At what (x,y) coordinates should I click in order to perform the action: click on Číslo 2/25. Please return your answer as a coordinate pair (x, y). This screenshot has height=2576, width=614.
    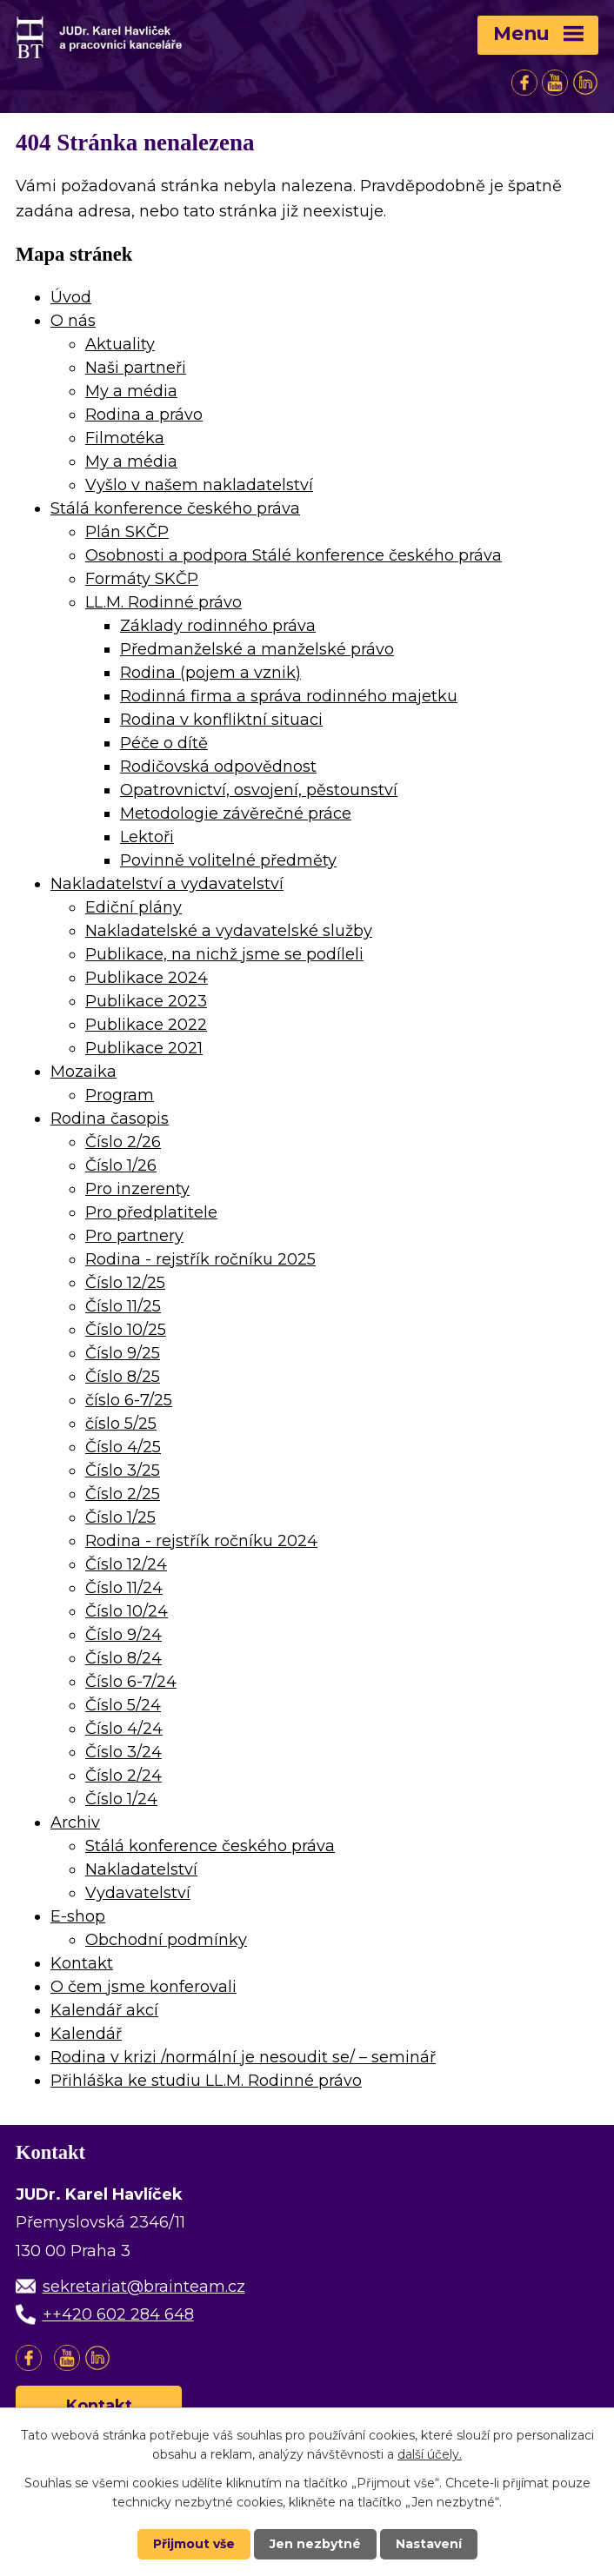
    Looking at the image, I should click on (122, 1494).